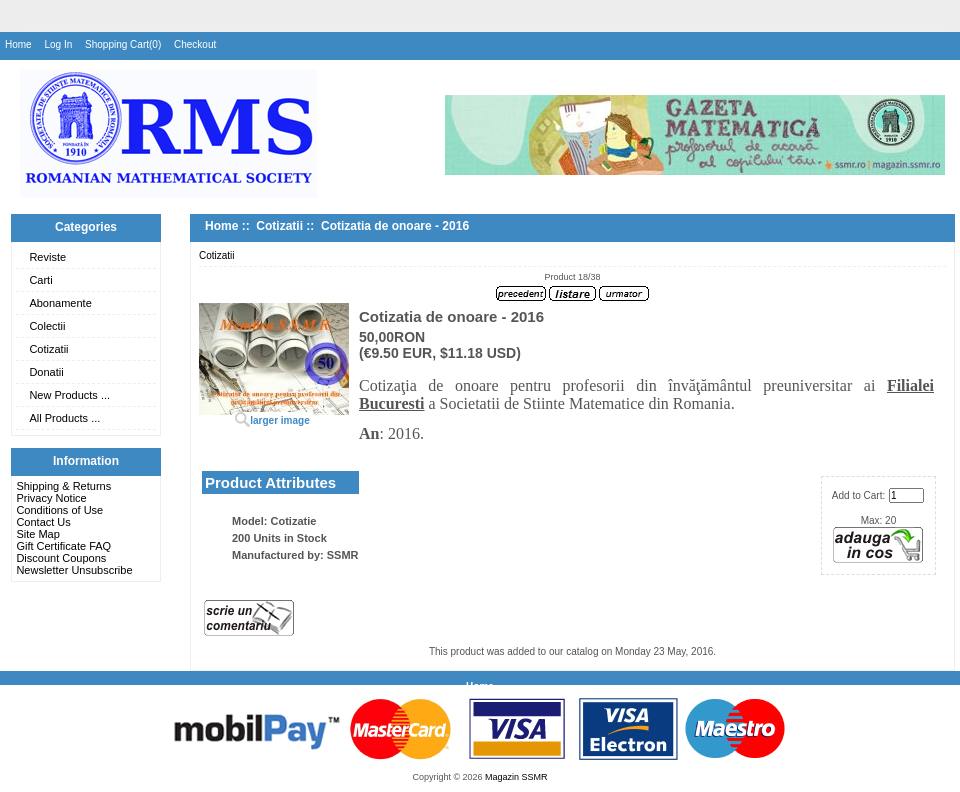  I want to click on Log In, so click(58, 44).